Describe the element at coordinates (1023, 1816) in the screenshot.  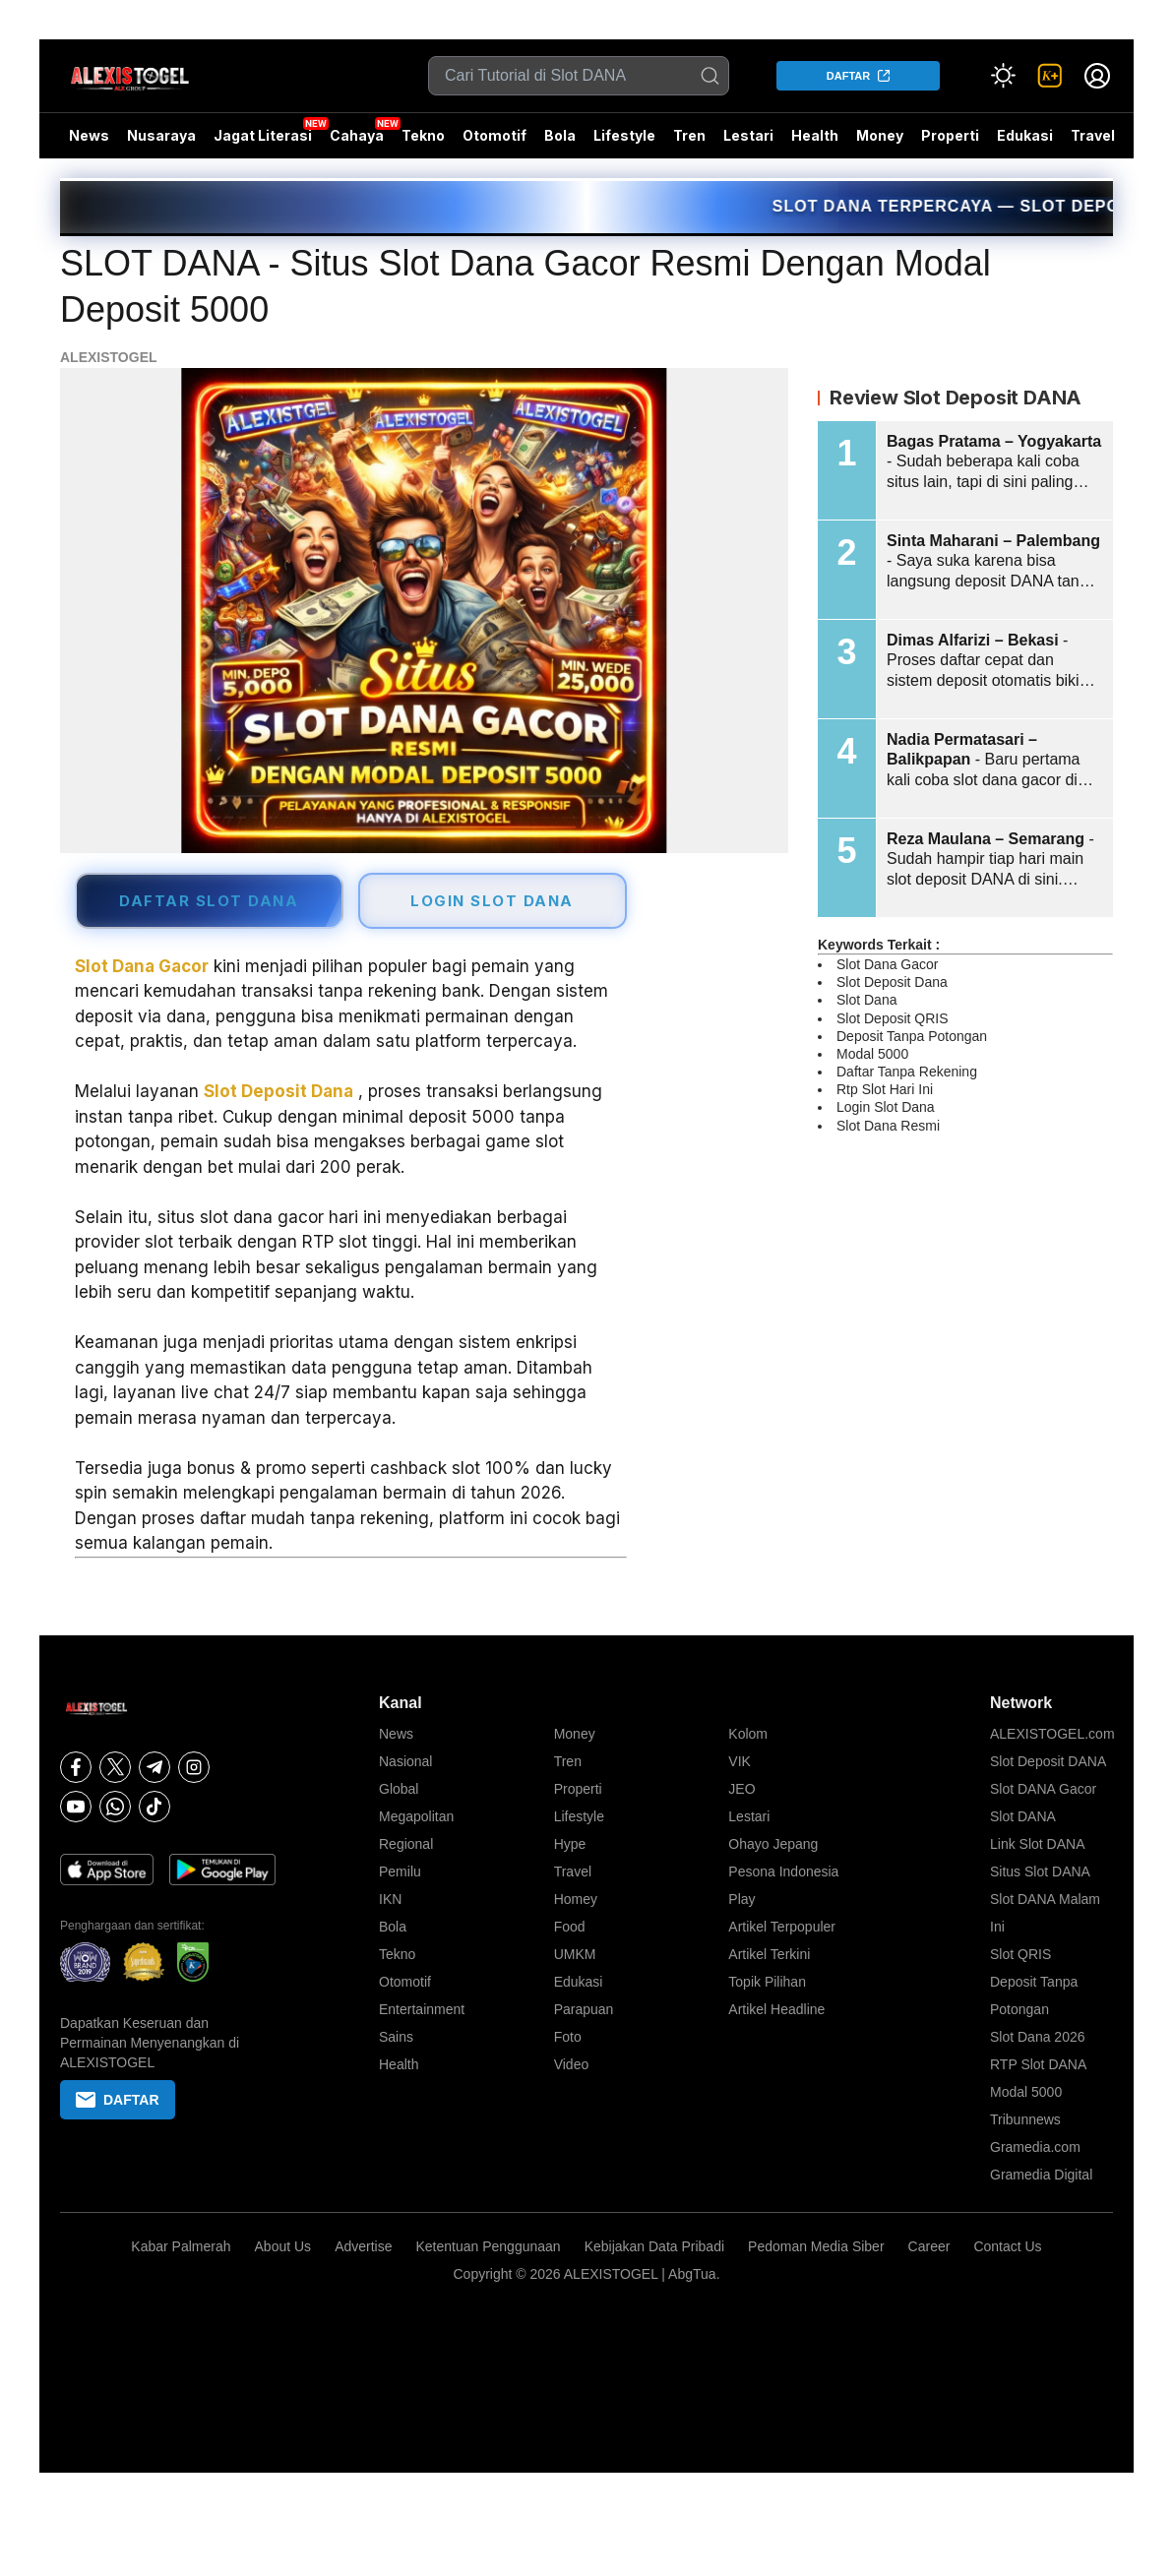
I see `Slot DANA` at that location.